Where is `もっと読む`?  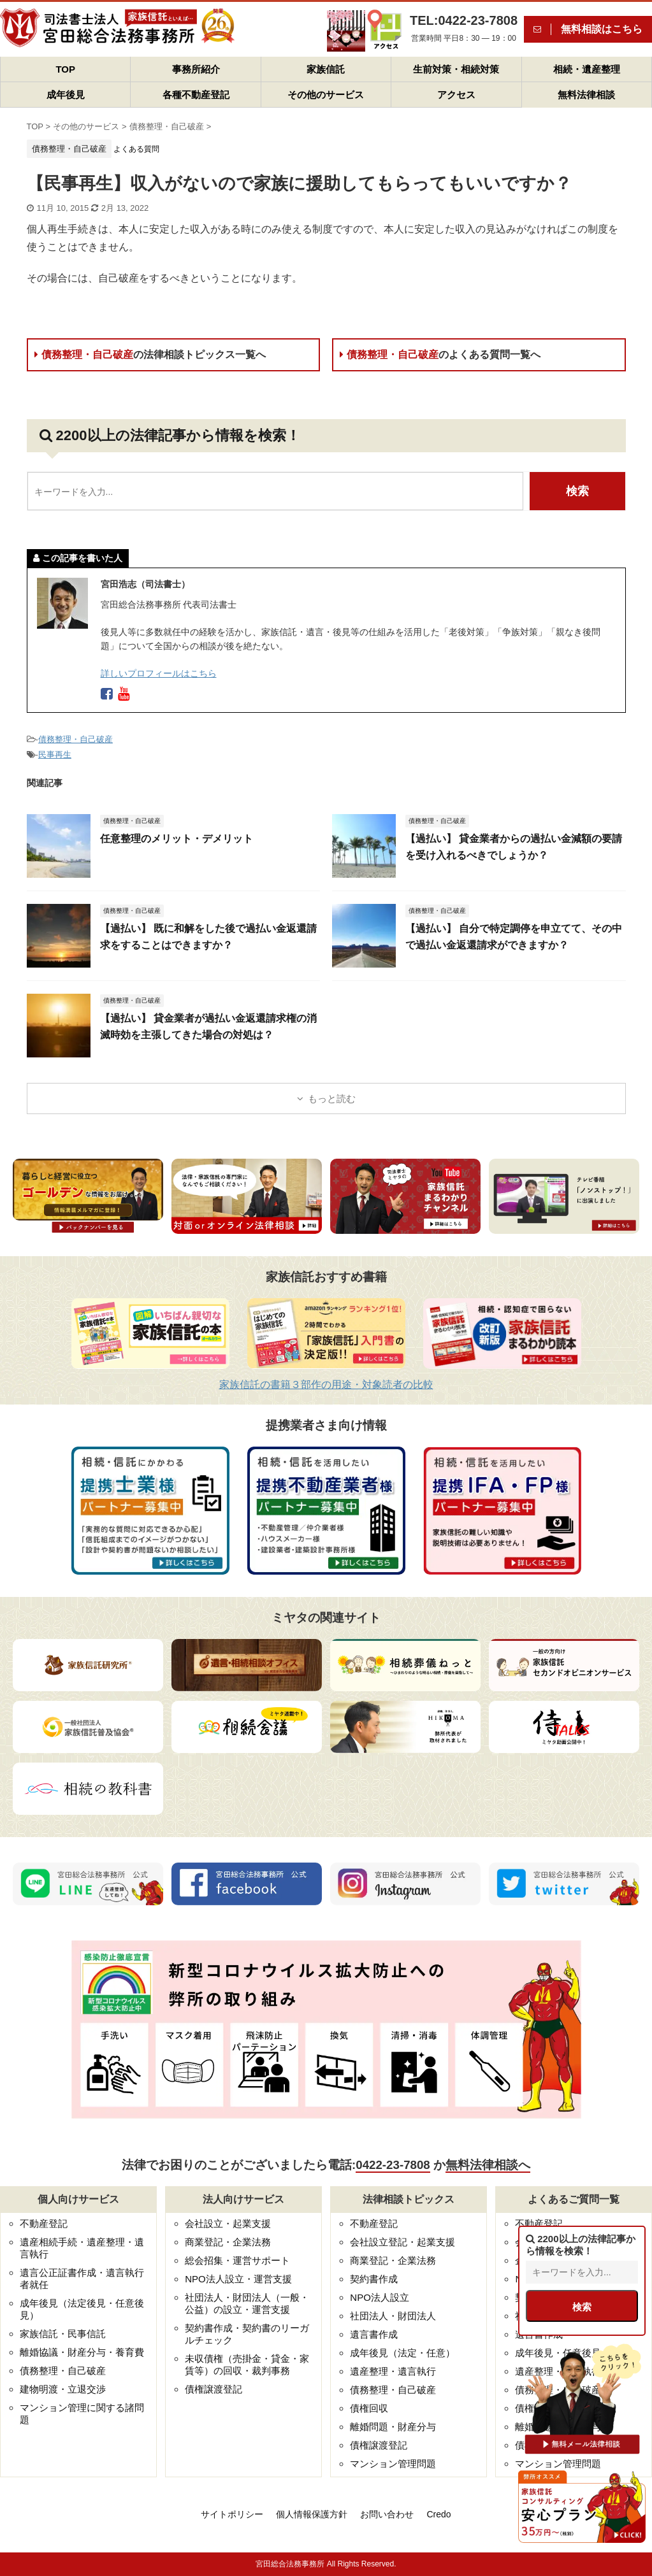 もっと読む is located at coordinates (332, 1098).